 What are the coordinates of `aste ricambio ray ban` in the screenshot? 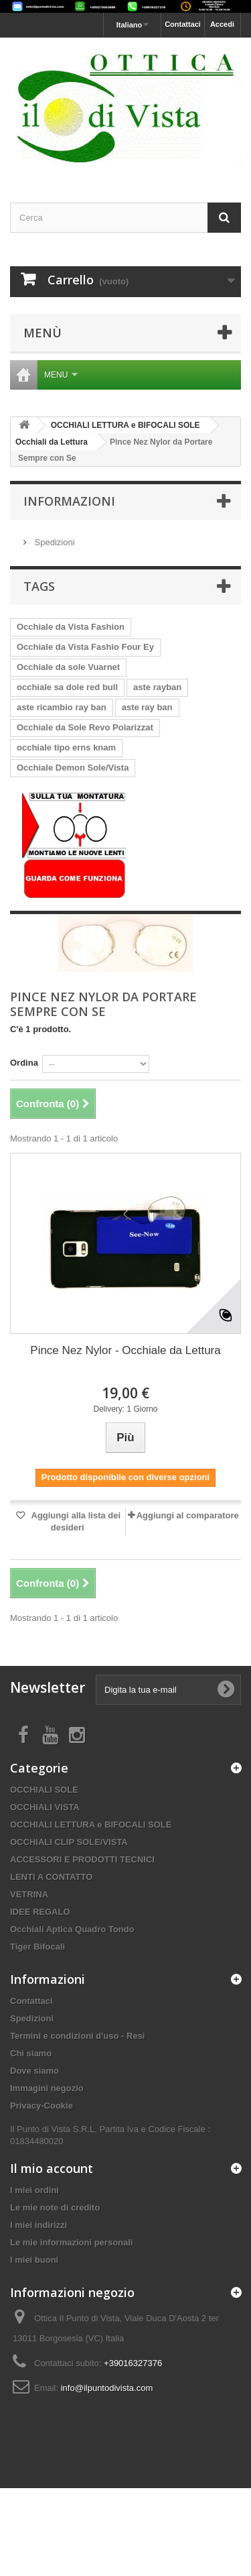 It's located at (61, 707).